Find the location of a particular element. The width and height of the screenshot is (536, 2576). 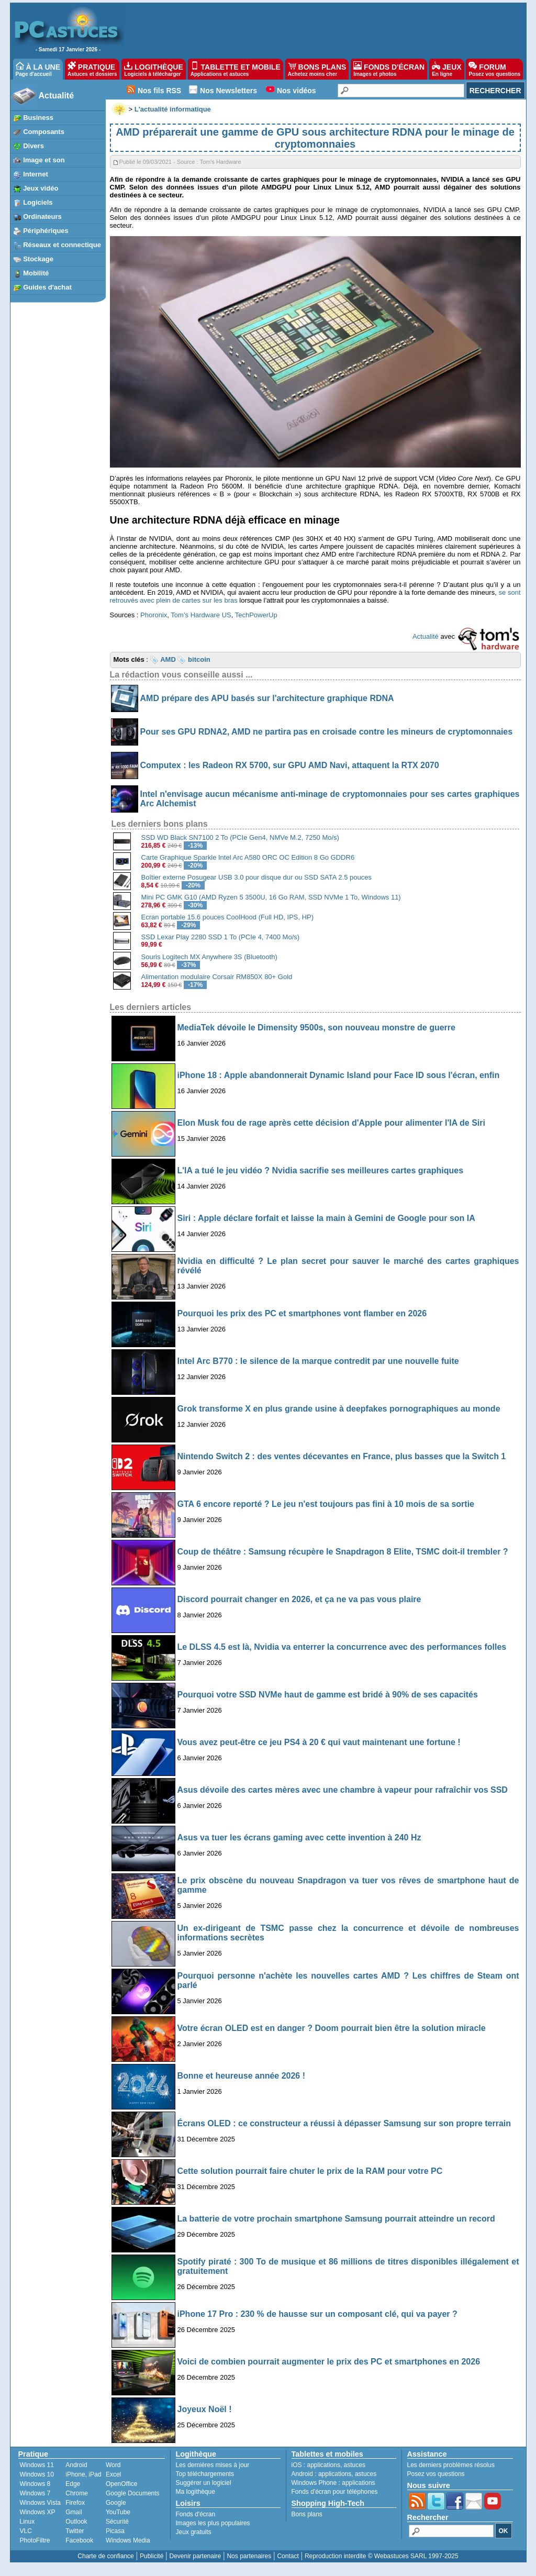

FORUM is located at coordinates (494, 69).